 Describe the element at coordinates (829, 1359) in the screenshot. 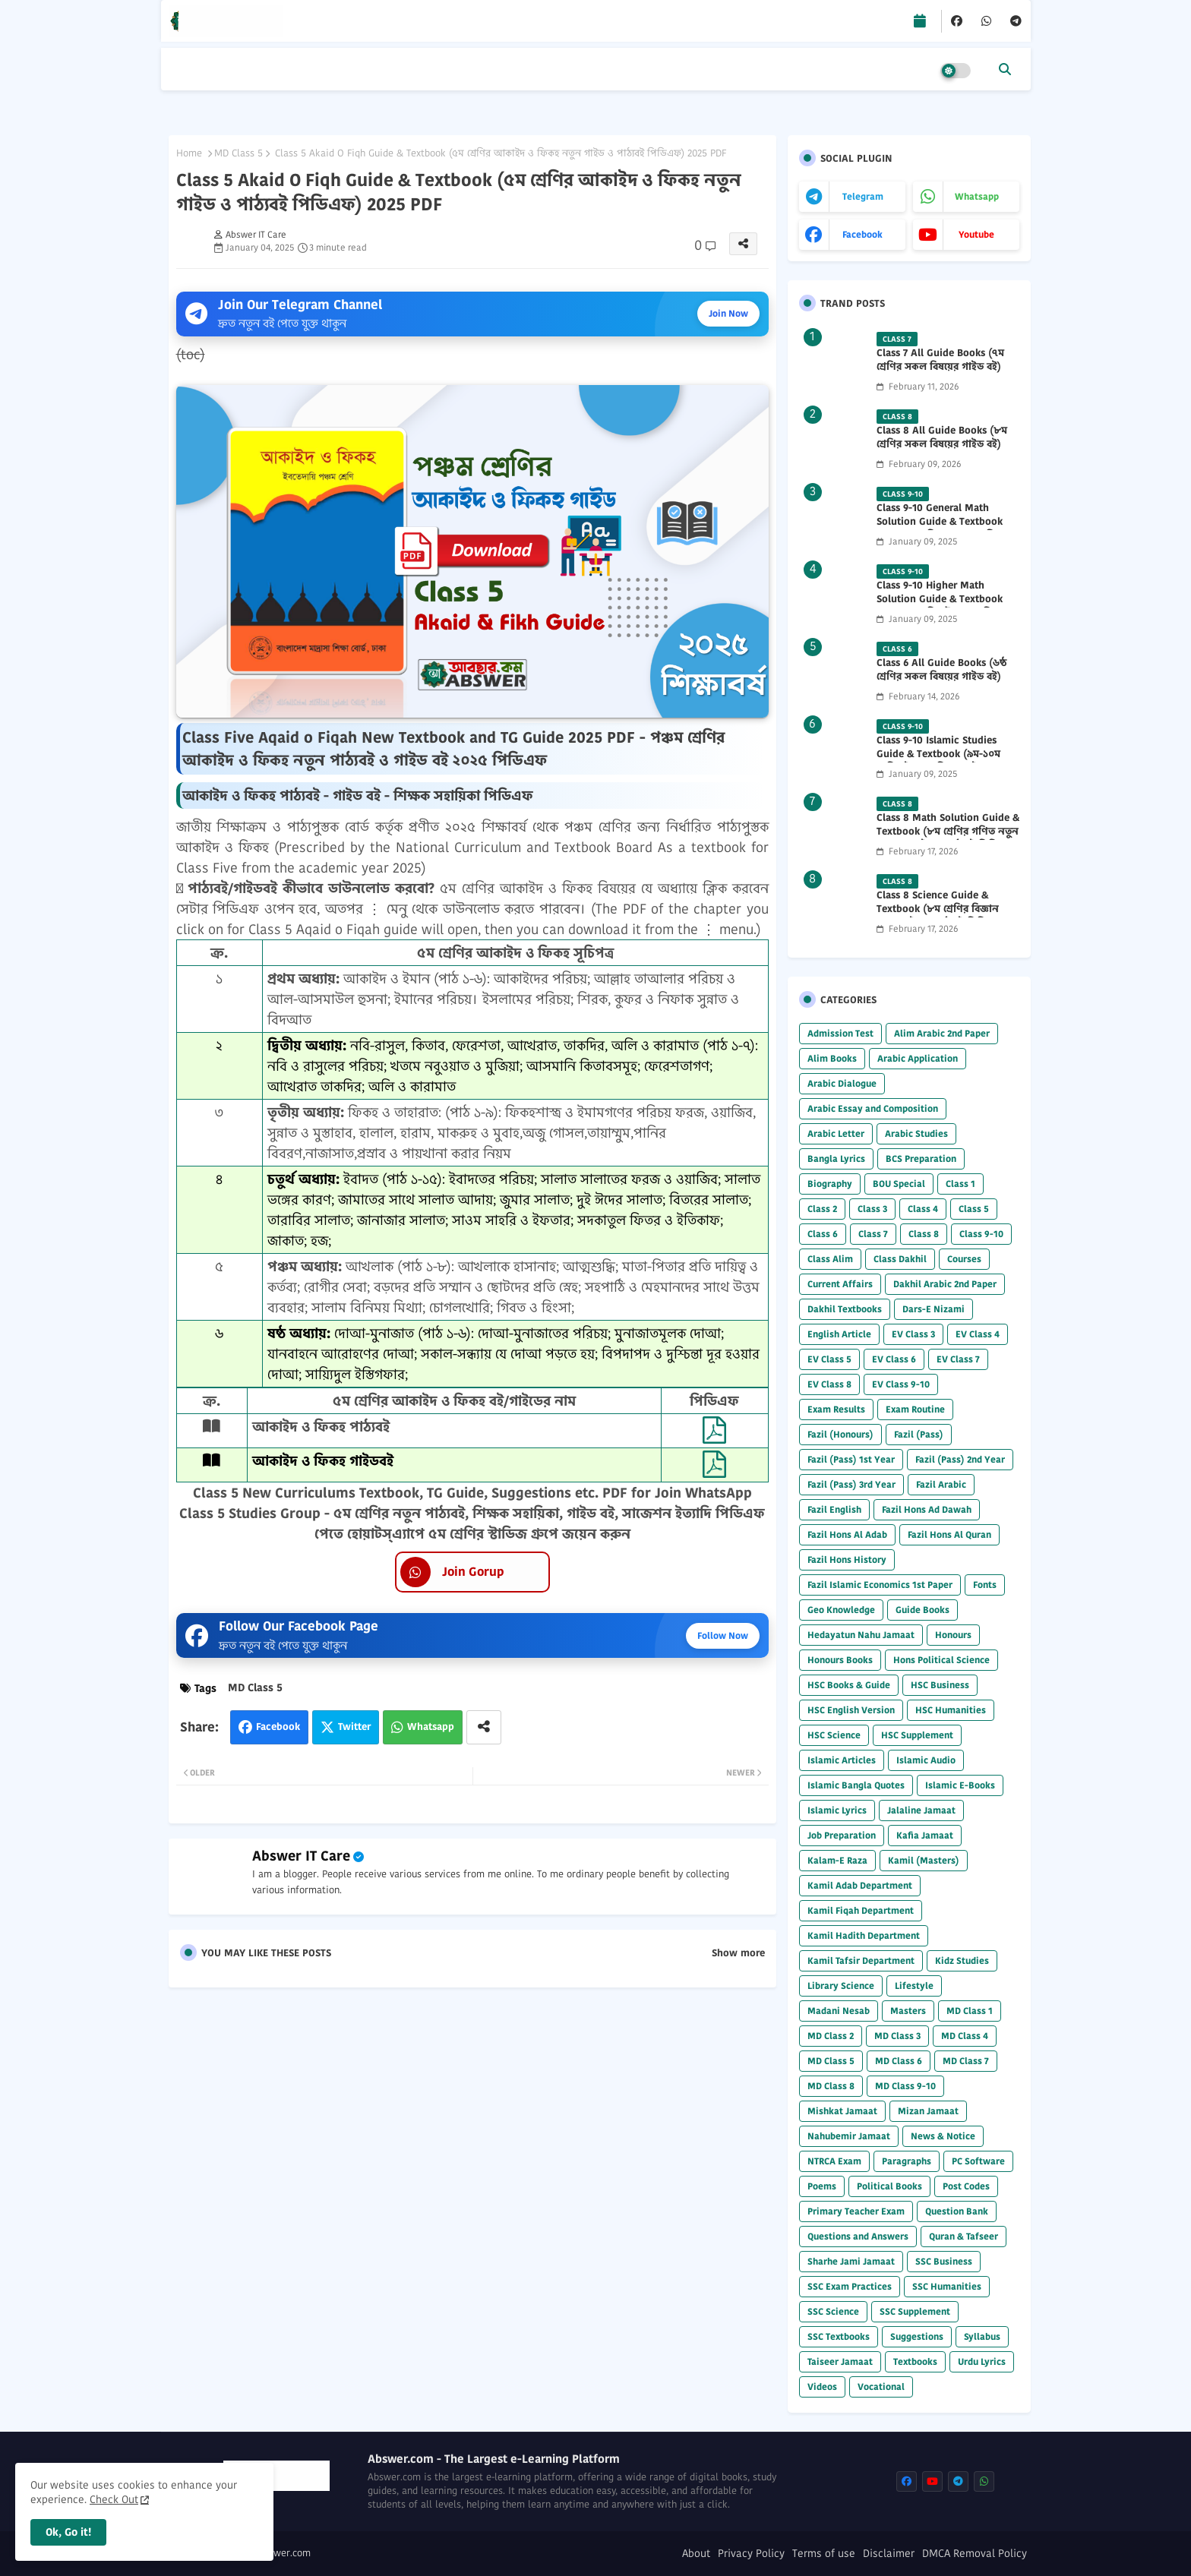

I see `EV Class 5` at that location.